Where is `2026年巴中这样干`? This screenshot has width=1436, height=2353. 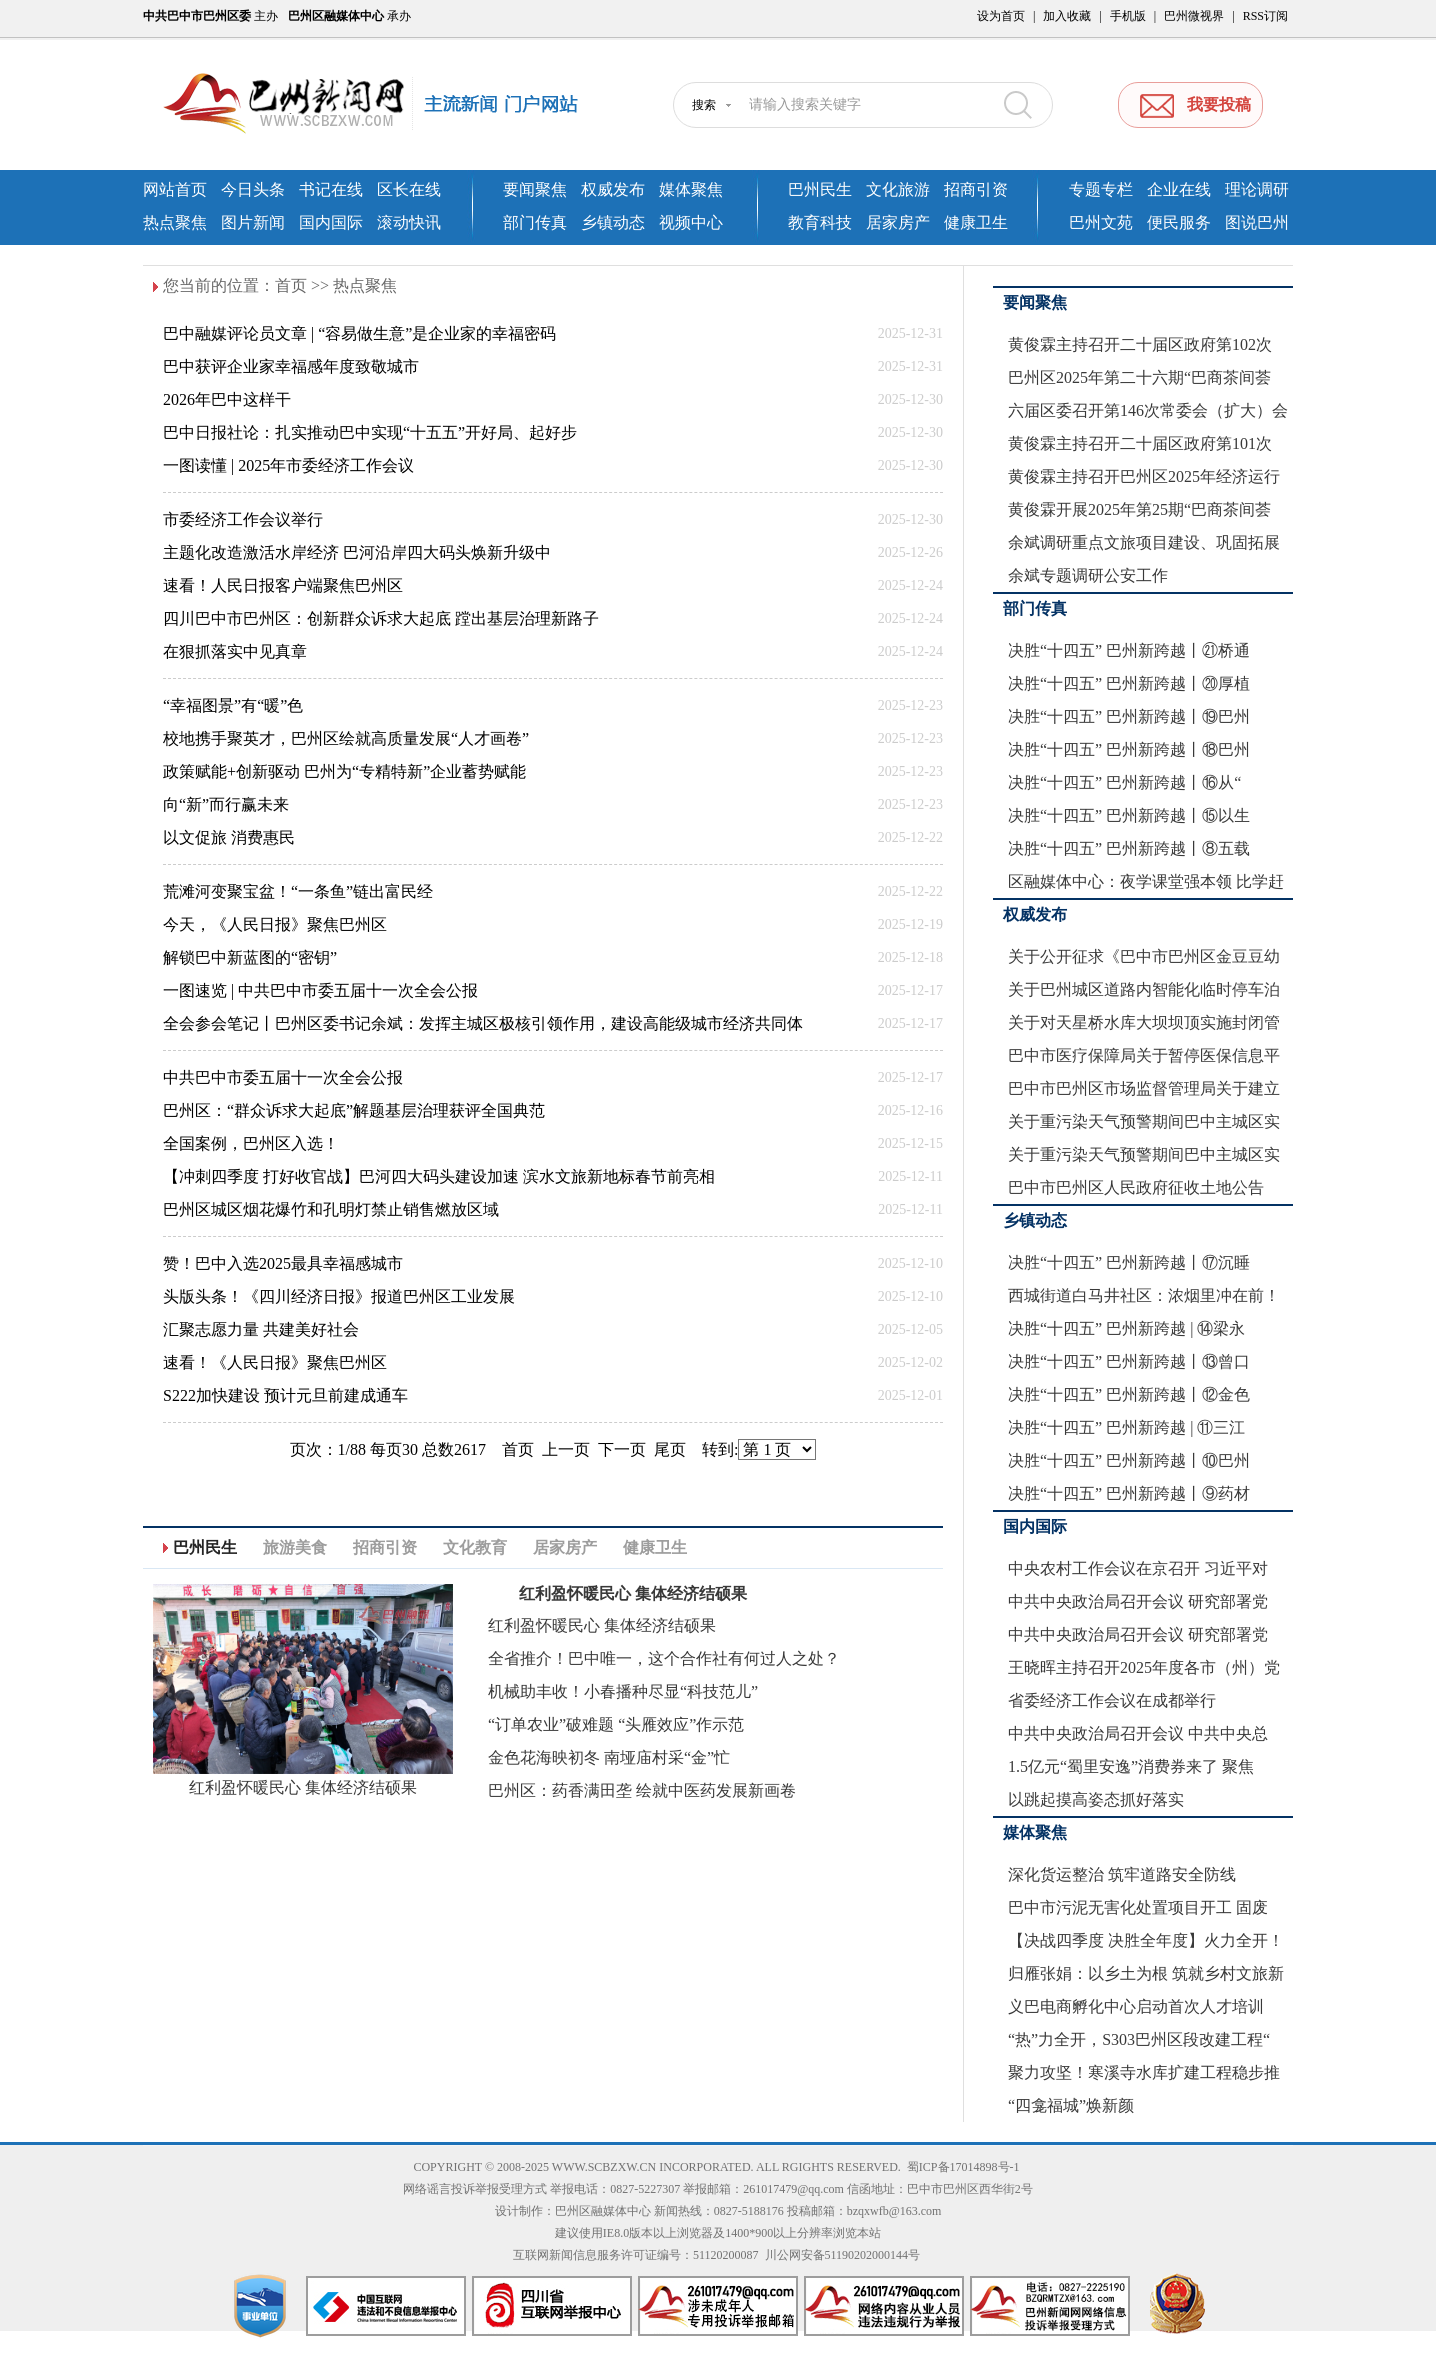 2026年巴中这样干 is located at coordinates (227, 399).